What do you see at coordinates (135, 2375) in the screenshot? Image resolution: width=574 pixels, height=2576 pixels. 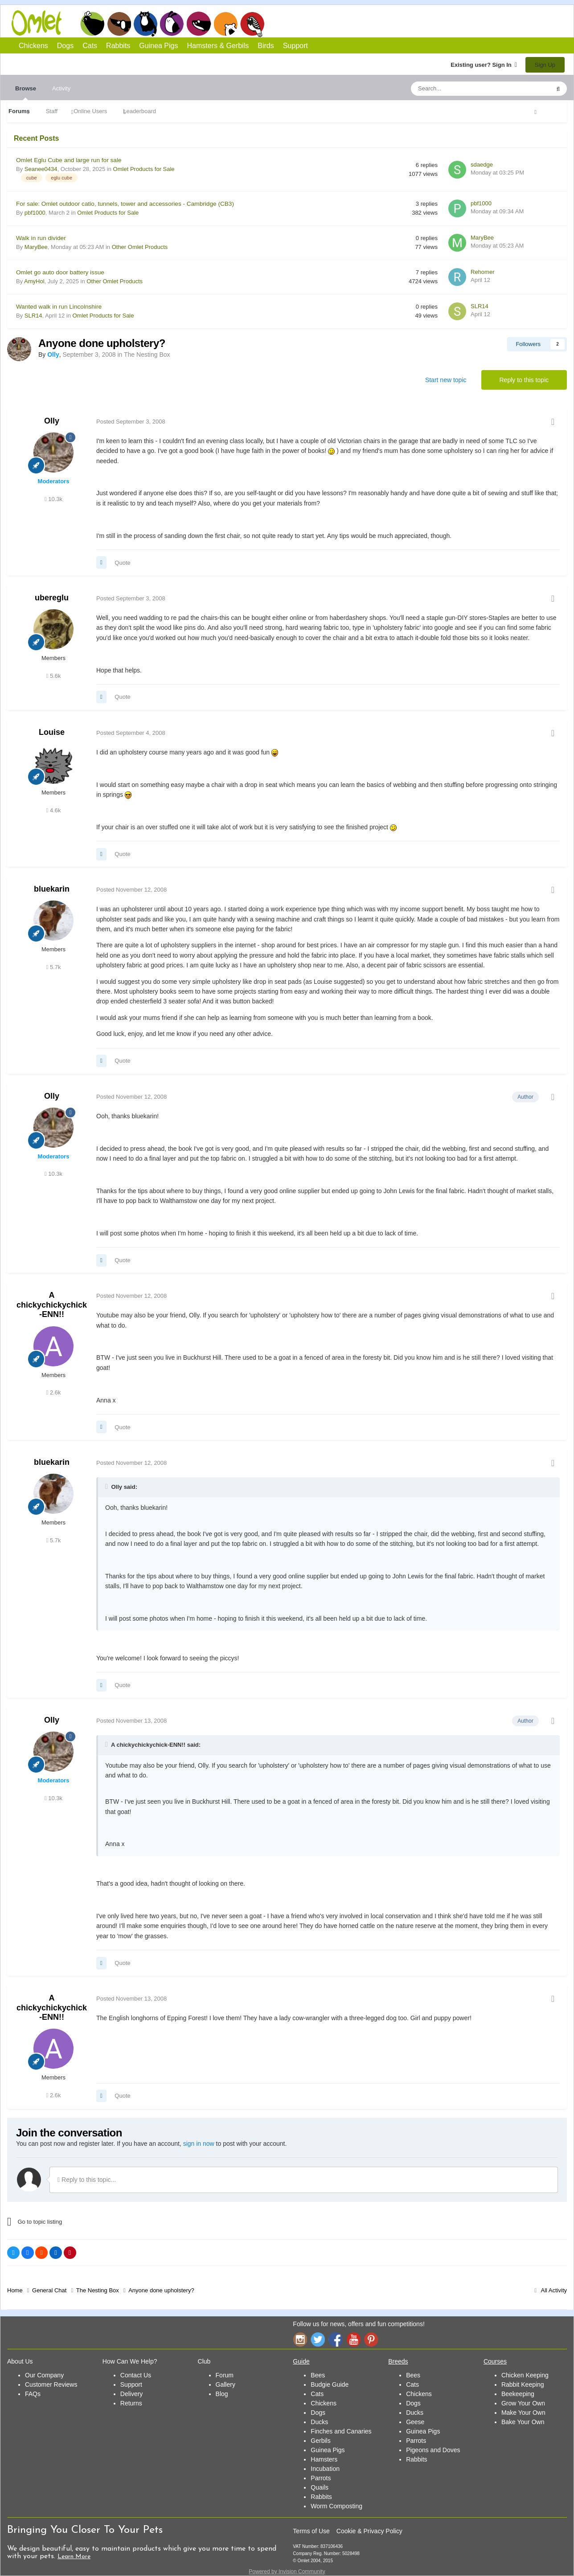 I see `Contact Us` at bounding box center [135, 2375].